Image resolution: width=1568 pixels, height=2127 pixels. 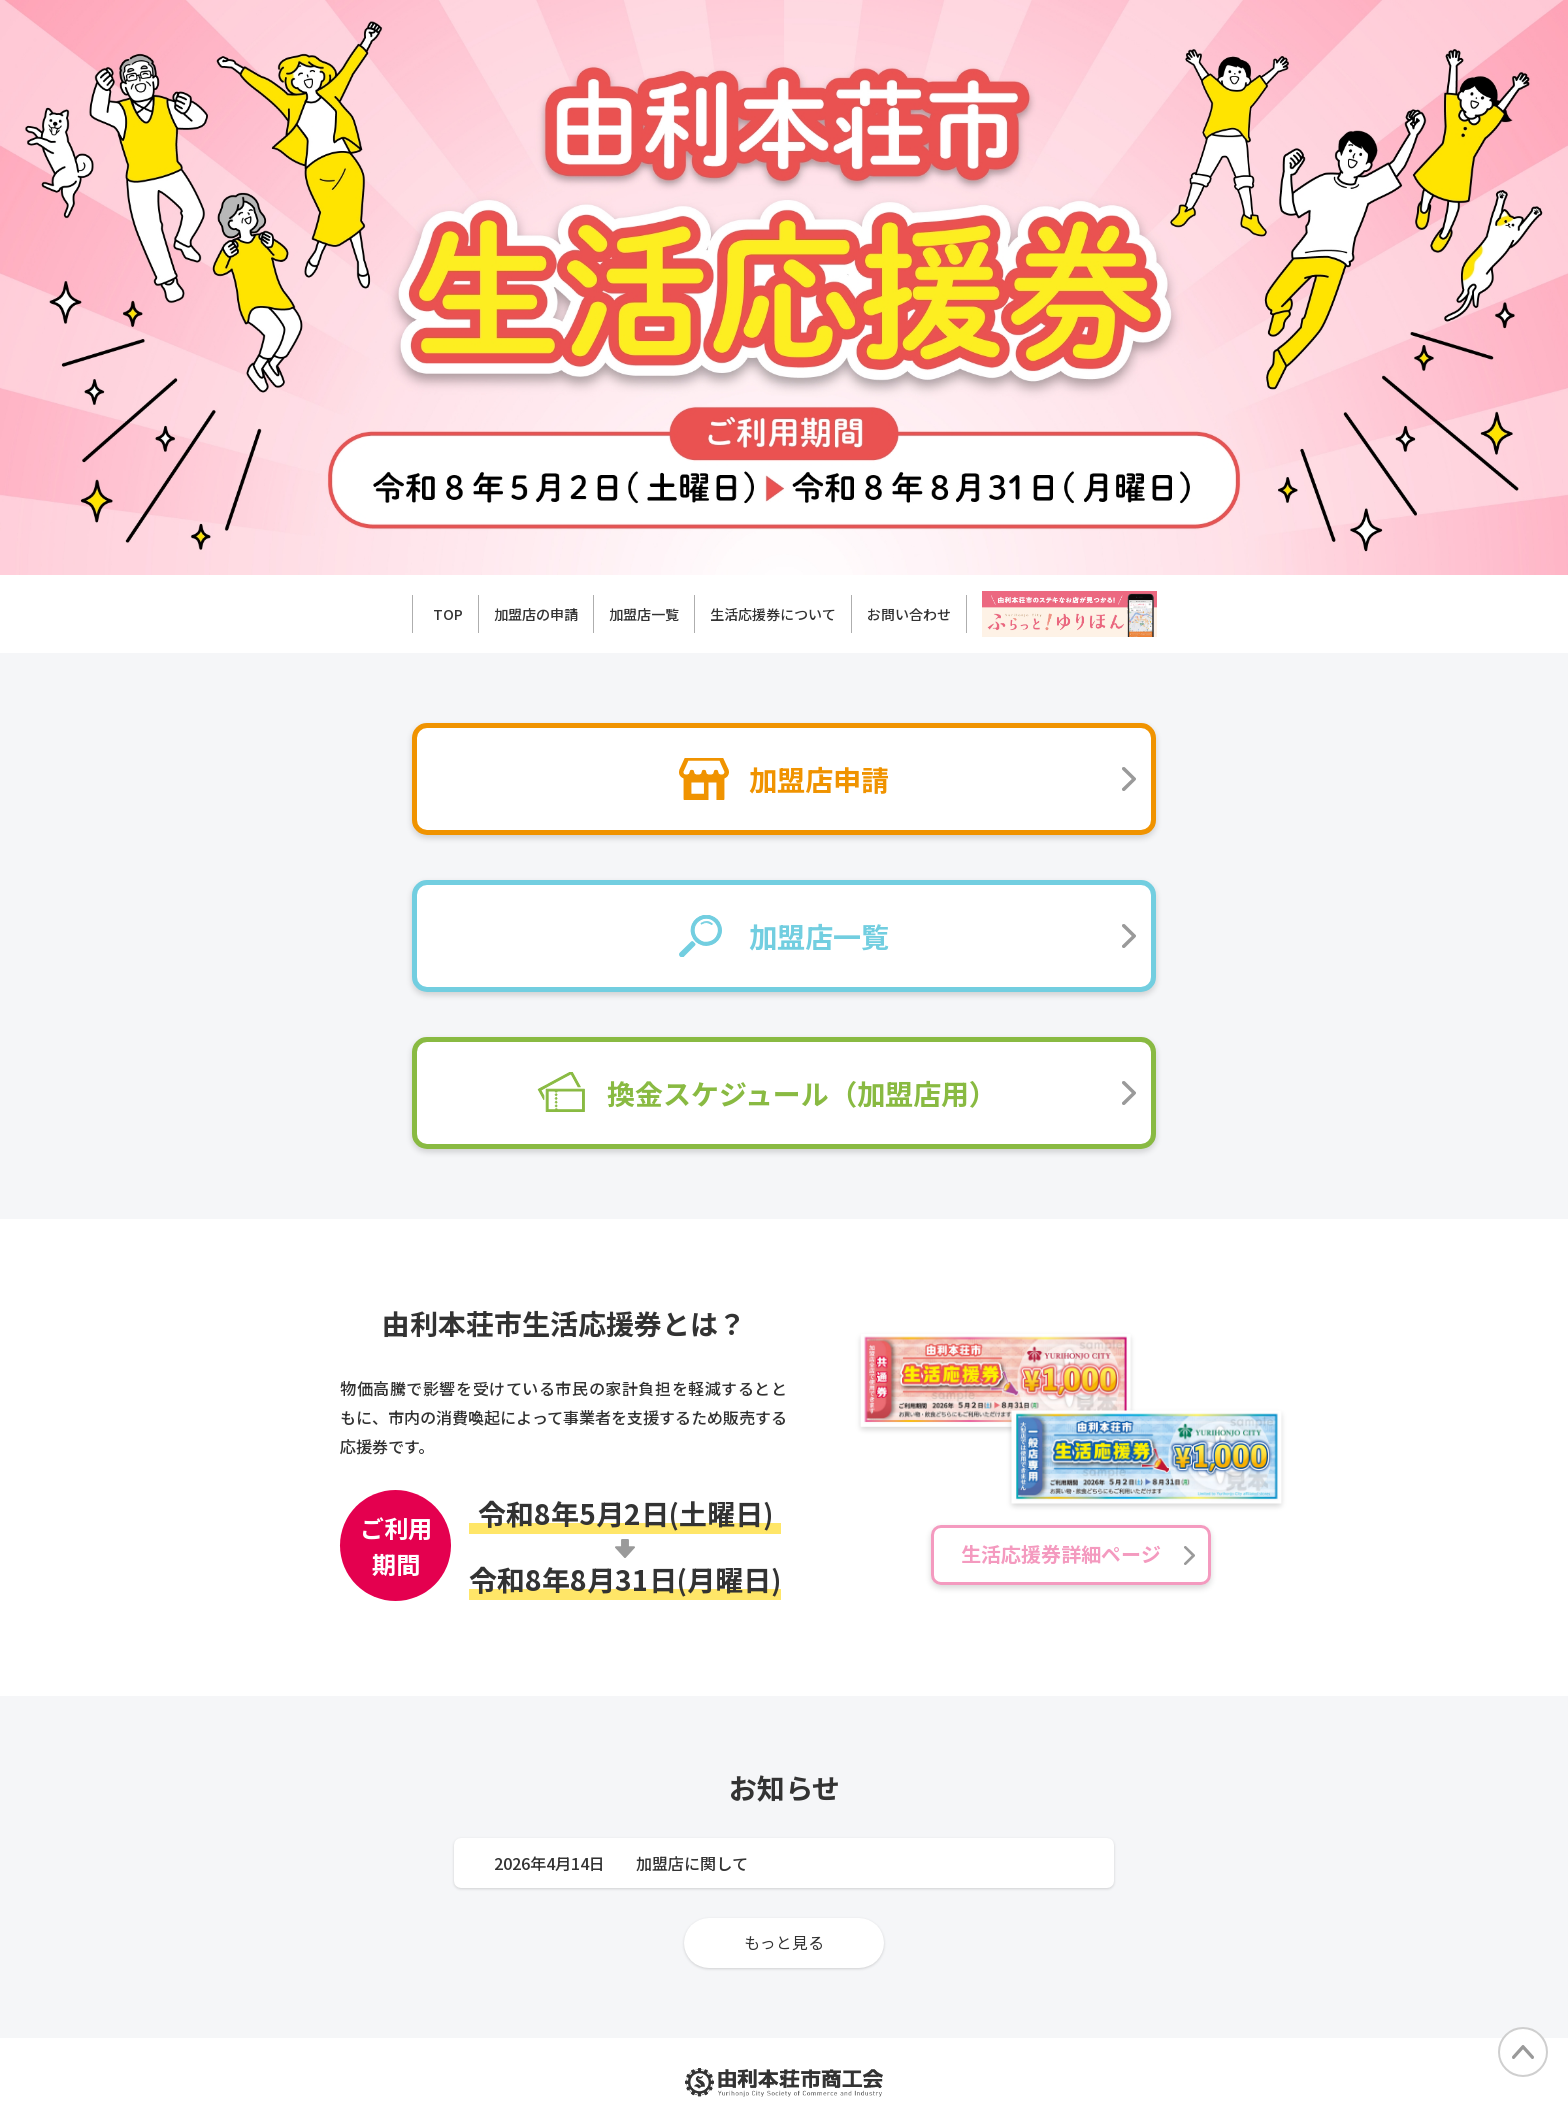 What do you see at coordinates (784, 1942) in the screenshot?
I see `もっと見る` at bounding box center [784, 1942].